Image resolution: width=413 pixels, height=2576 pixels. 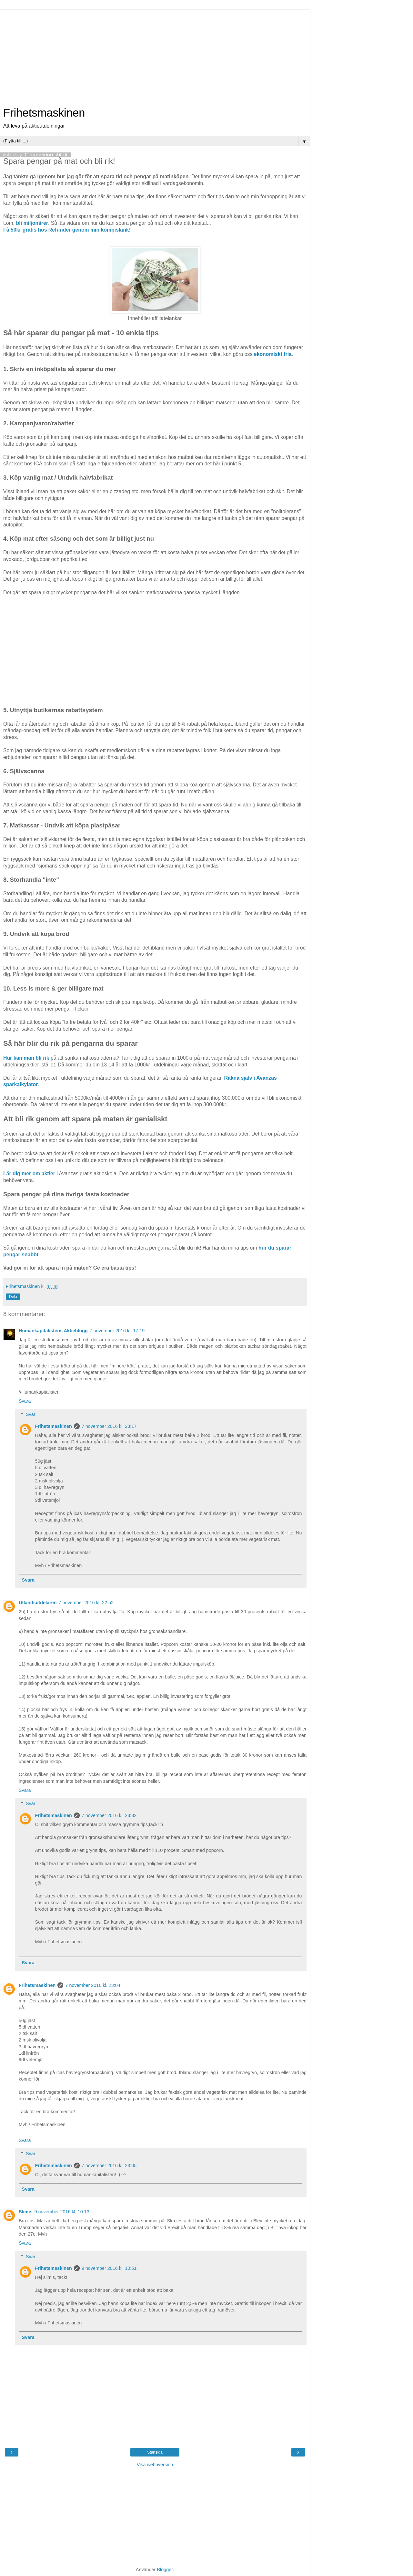 I want to click on 7 november 2016 kl. 17:19, so click(x=117, y=1330).